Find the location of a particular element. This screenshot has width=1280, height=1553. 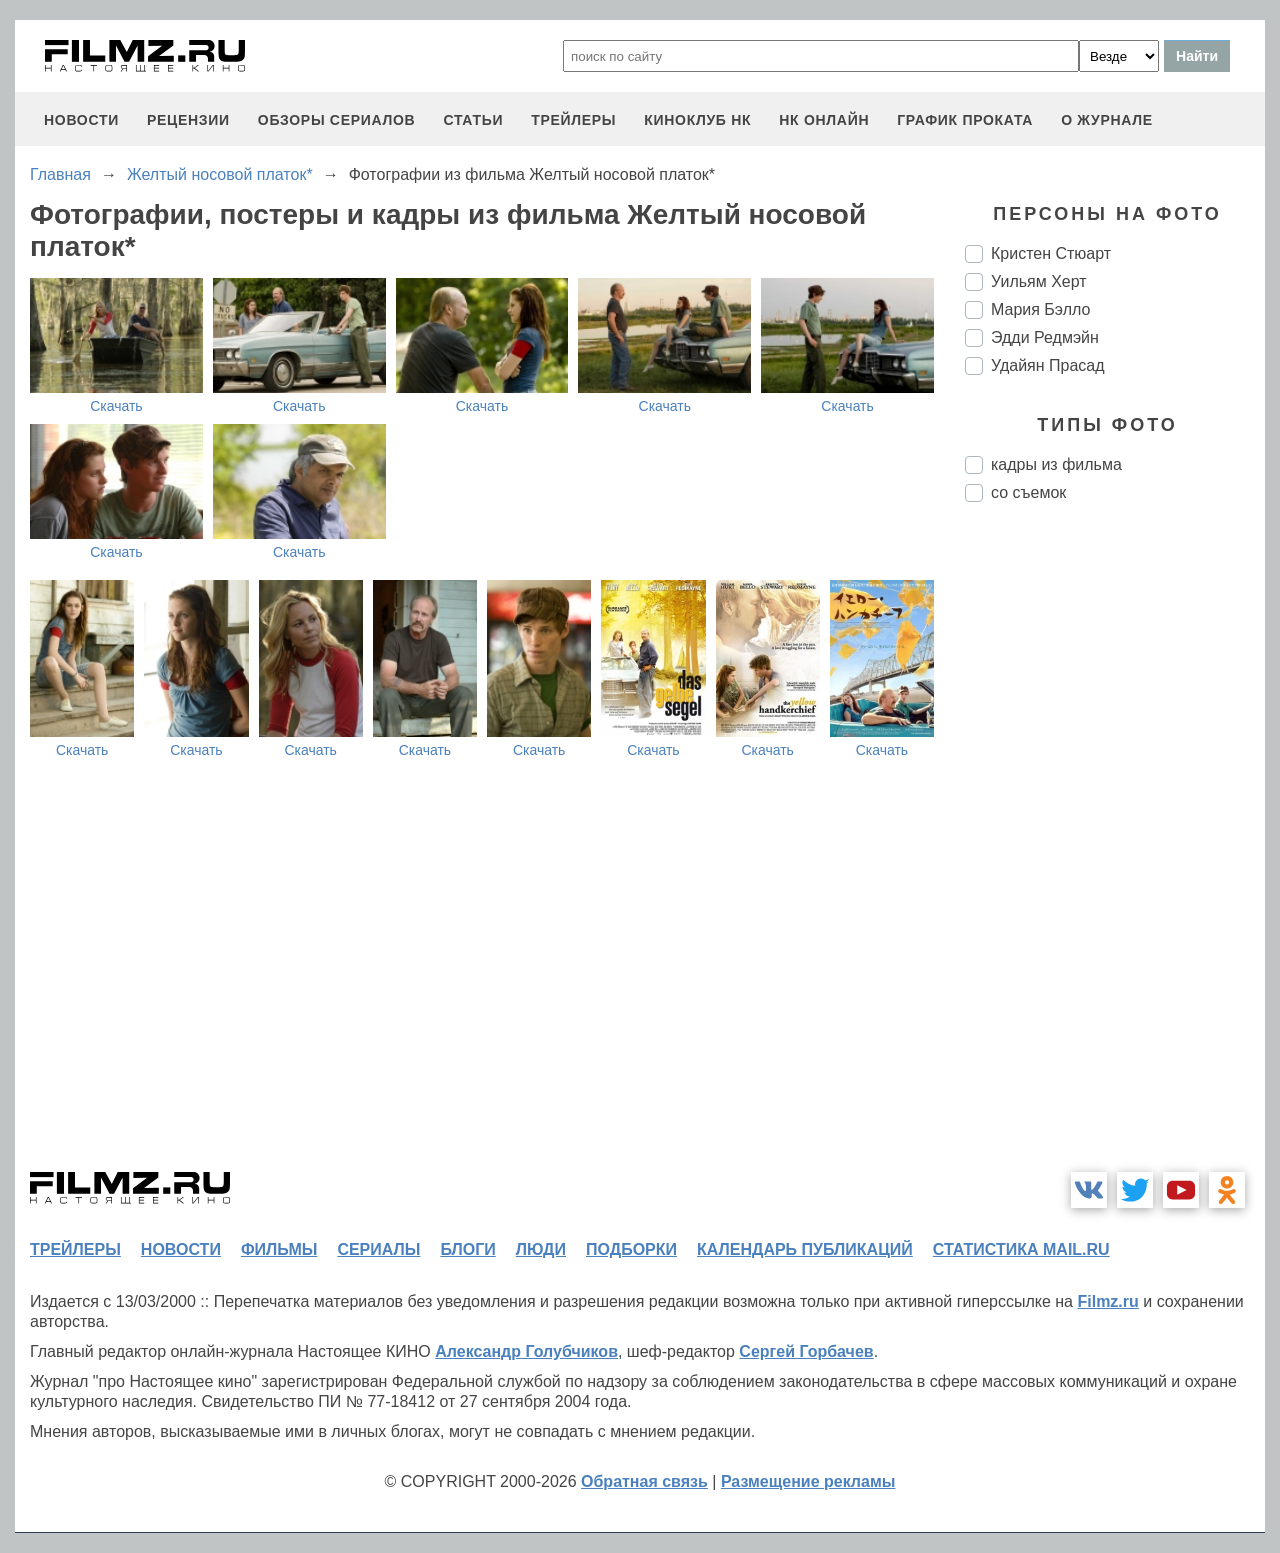

Filmz.ru is located at coordinates (1107, 1301).